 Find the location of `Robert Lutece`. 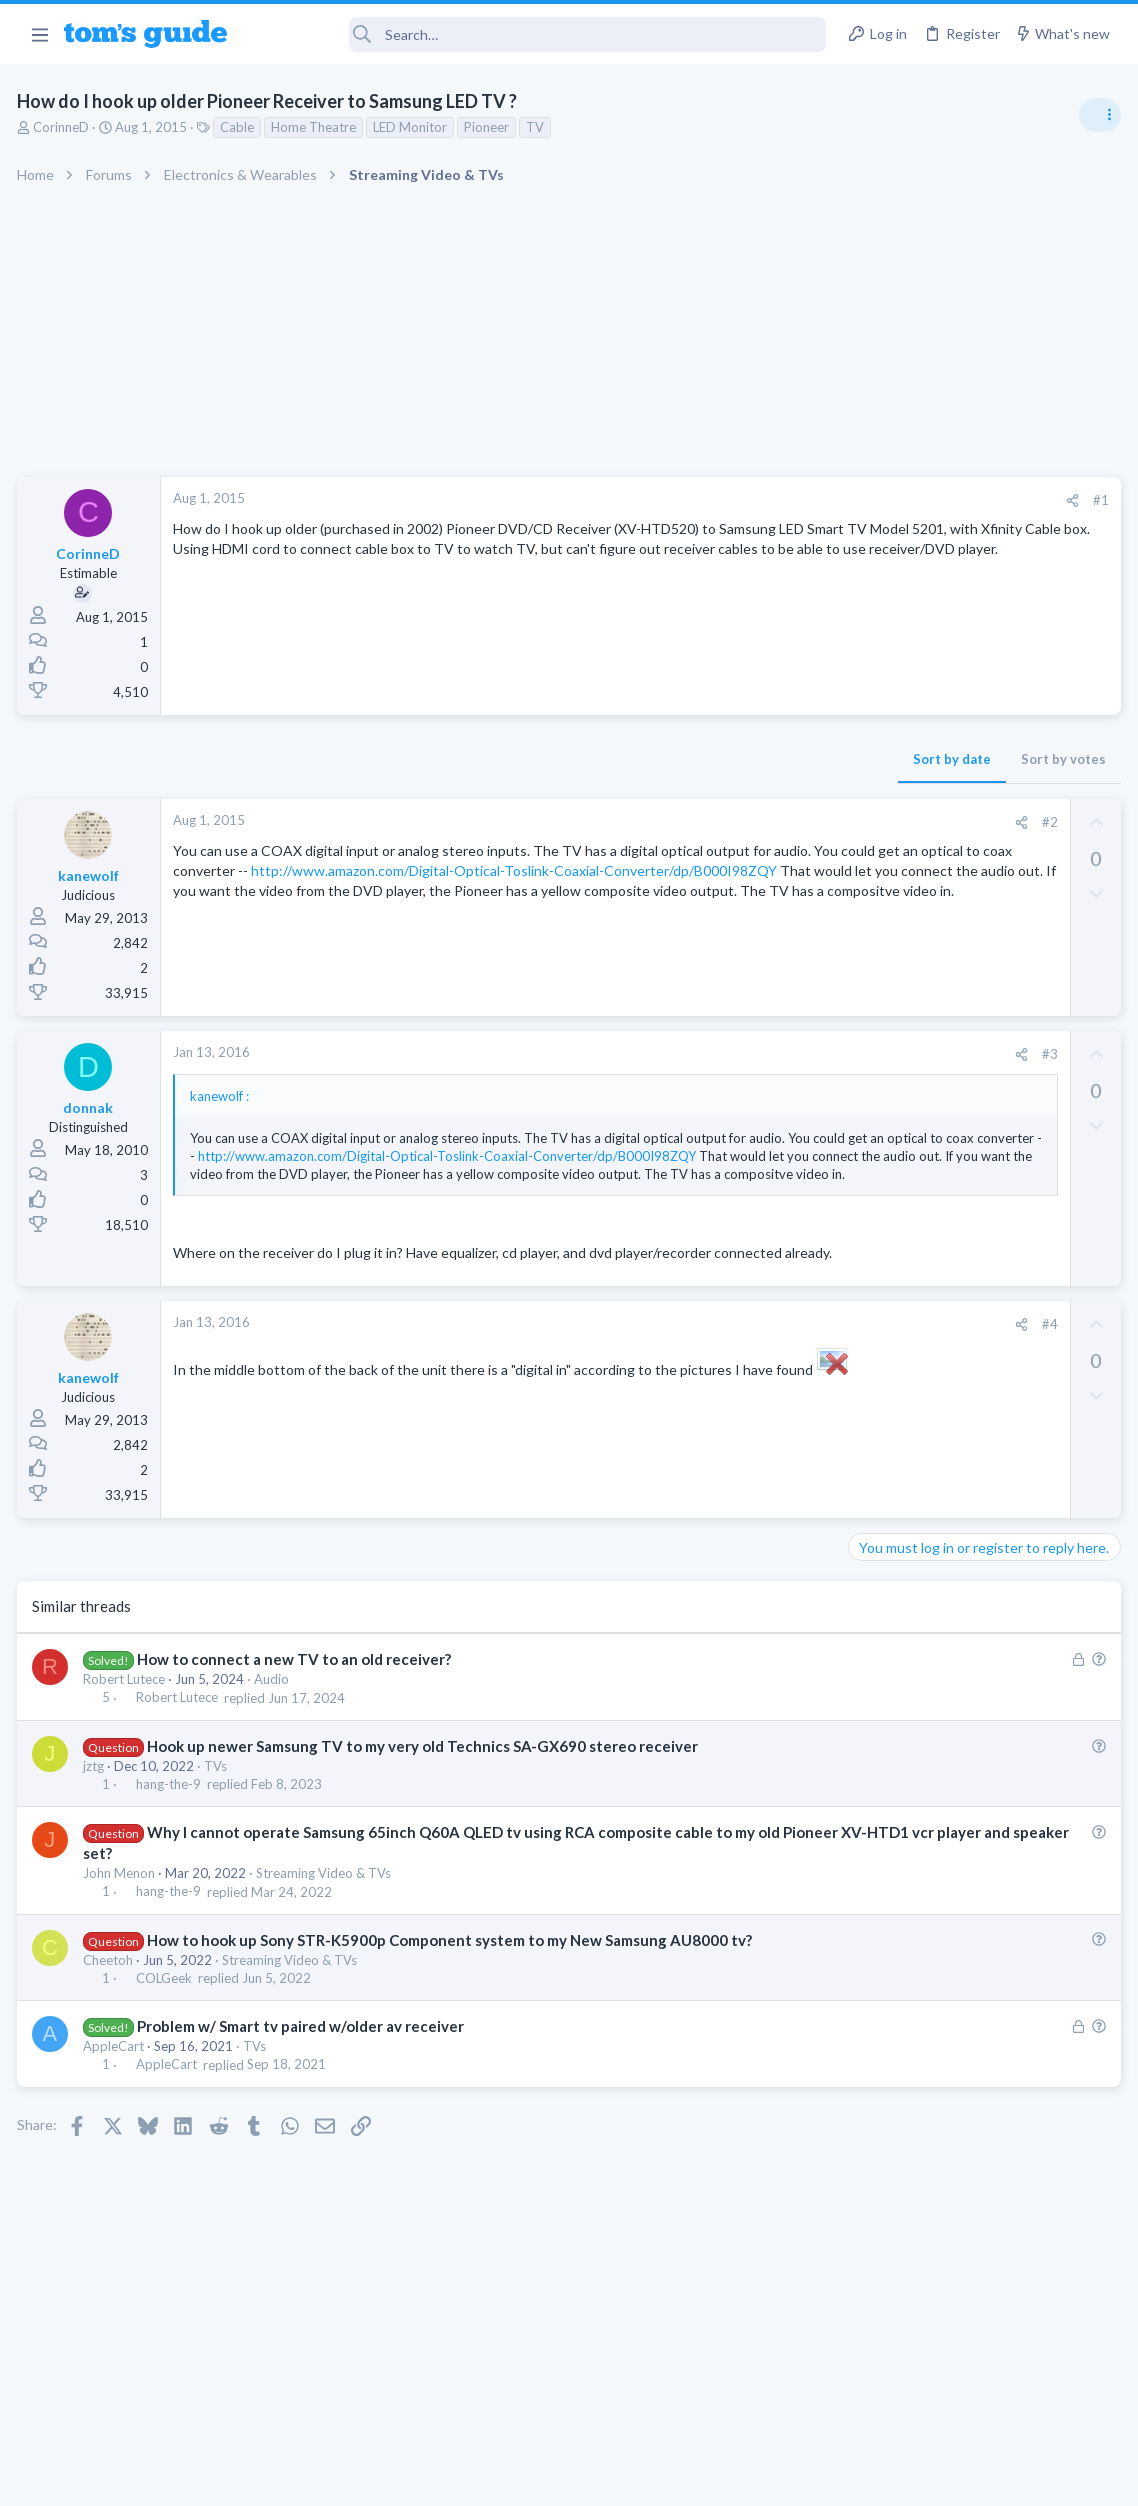

Robert Lutece is located at coordinates (127, 1735).